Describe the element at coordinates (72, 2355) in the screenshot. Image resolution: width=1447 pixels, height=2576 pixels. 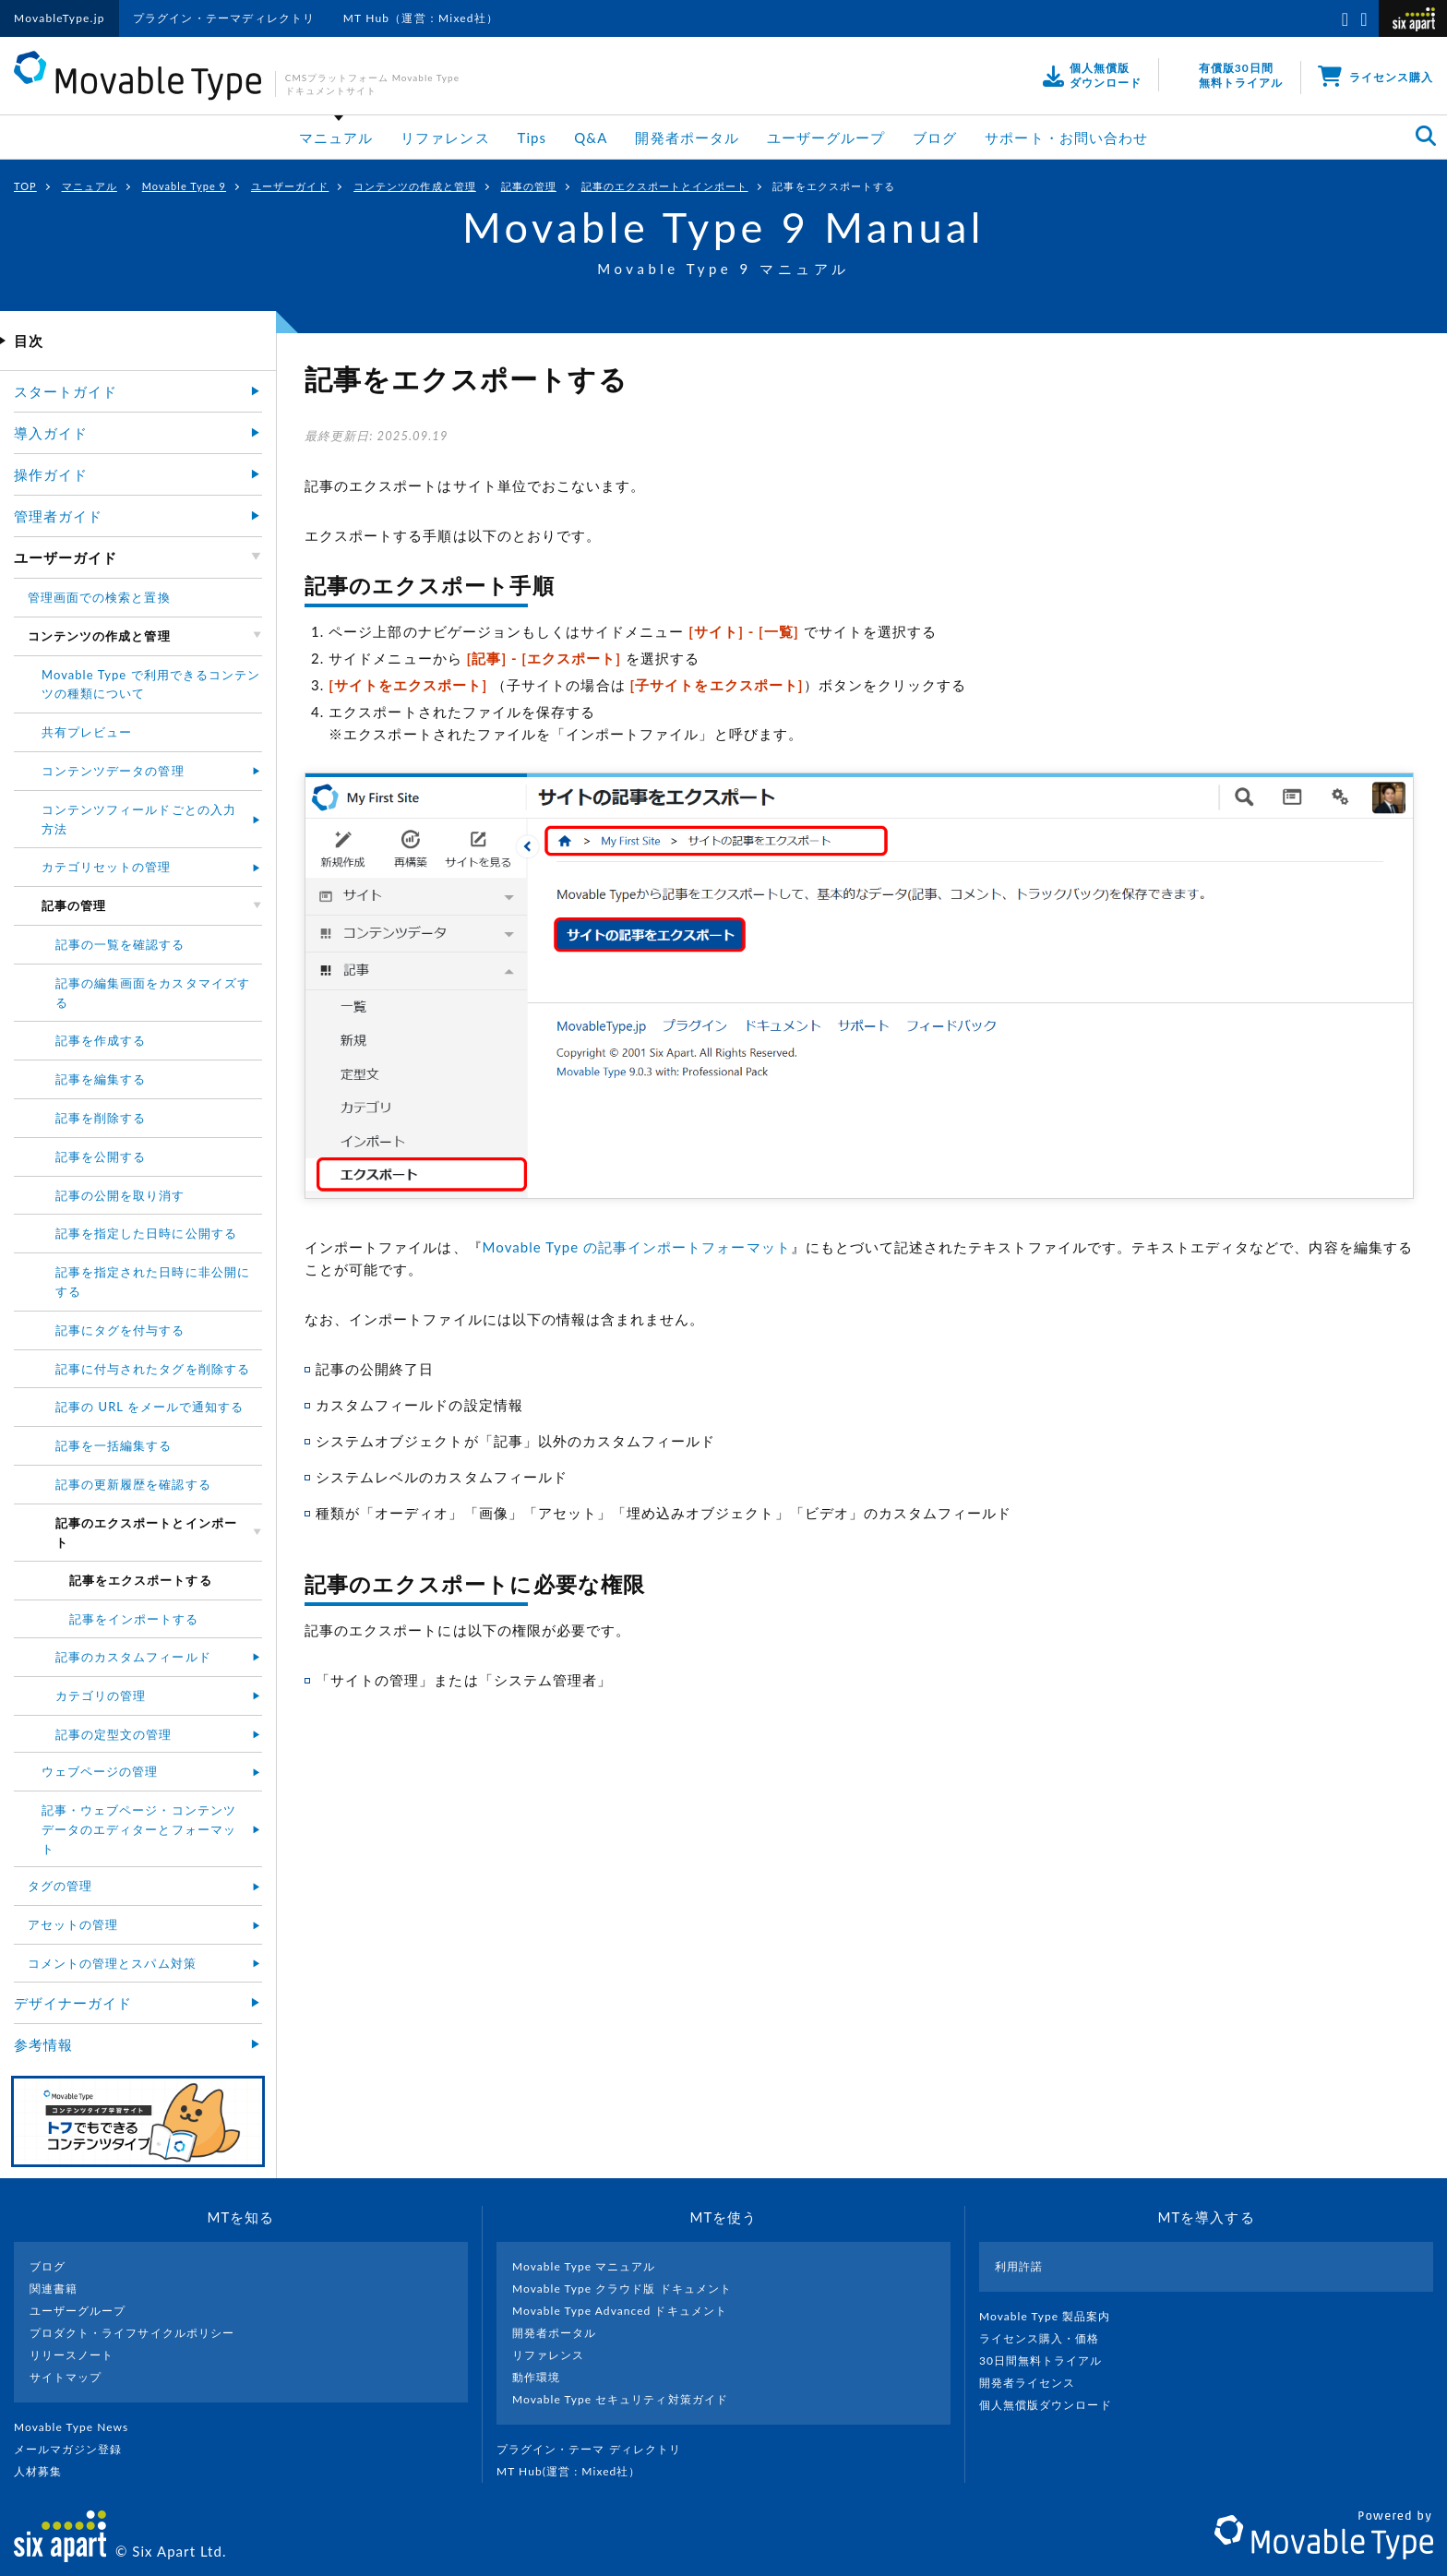
I see `リリースノート` at that location.